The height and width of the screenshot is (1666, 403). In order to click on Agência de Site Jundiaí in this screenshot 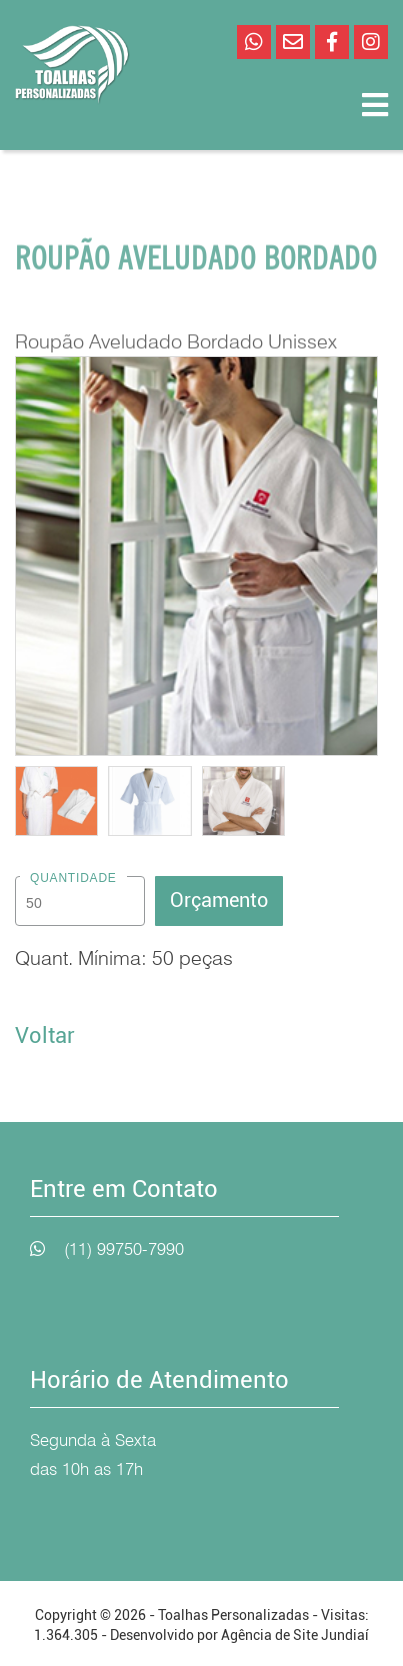, I will do `click(295, 1635)`.